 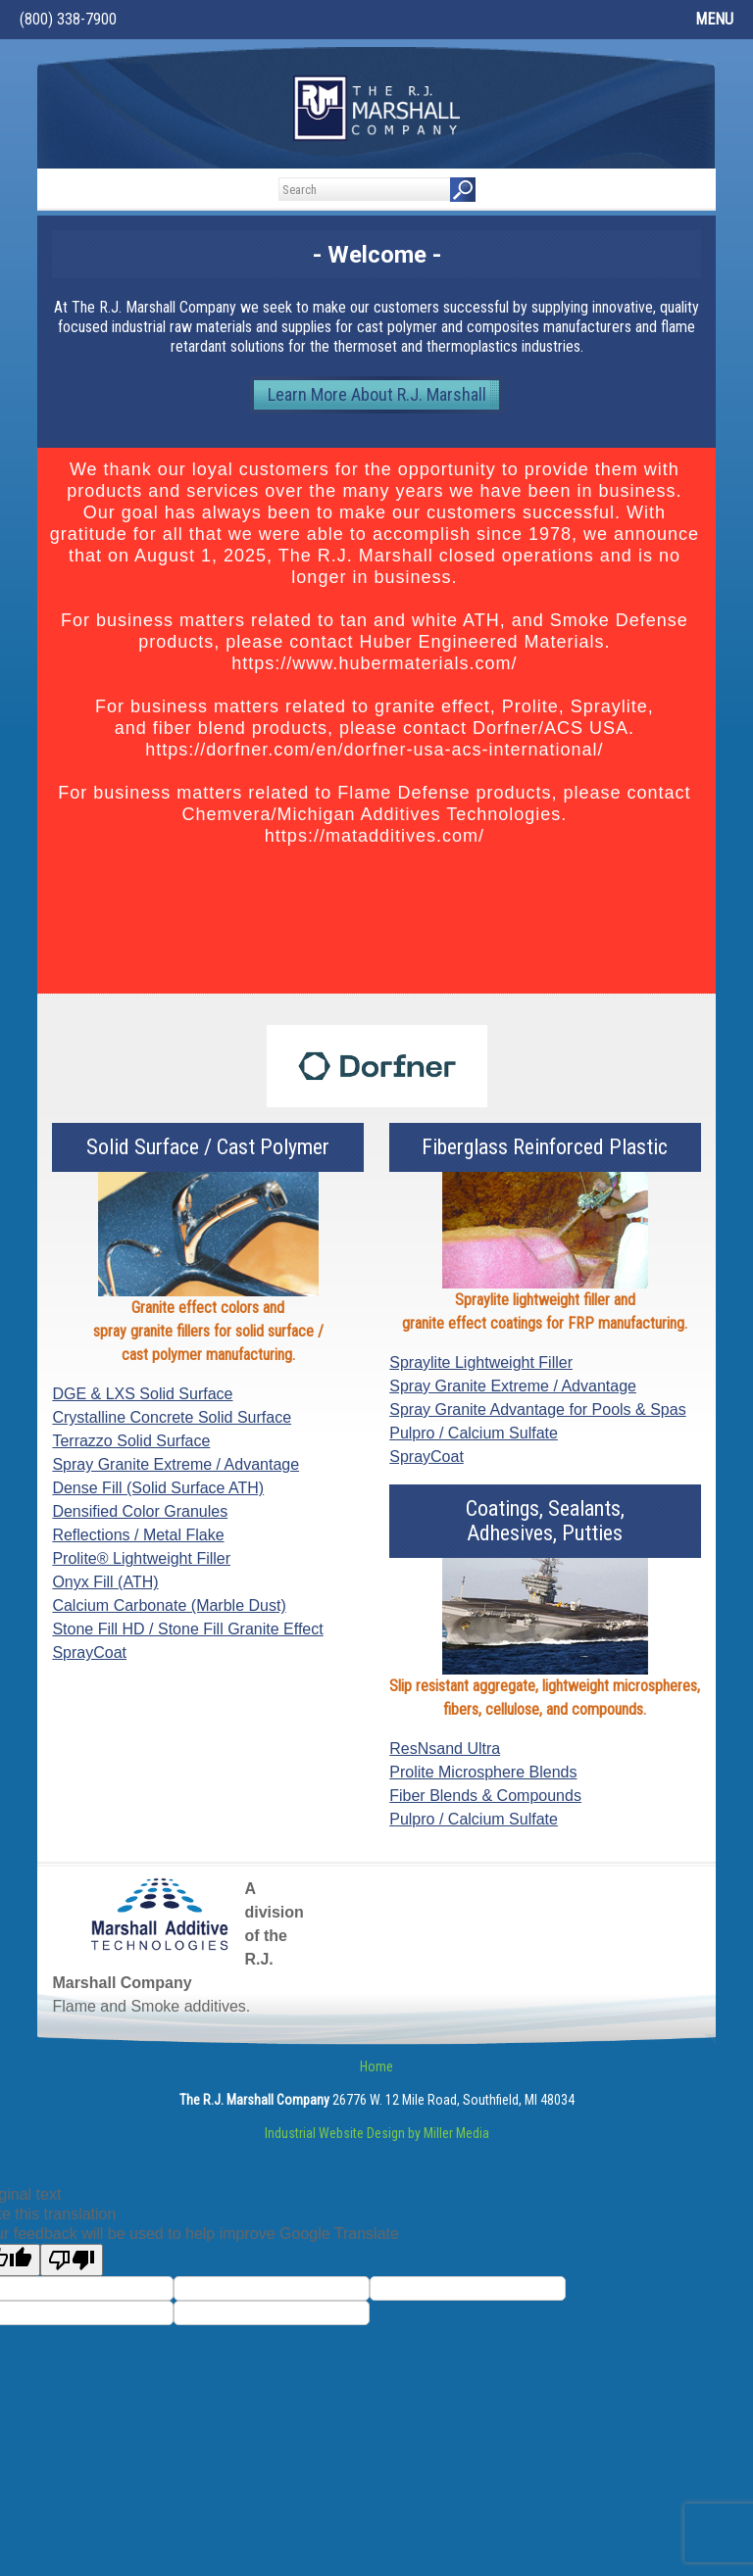 I want to click on DGE & LXS Solid Surface, so click(x=142, y=1393).